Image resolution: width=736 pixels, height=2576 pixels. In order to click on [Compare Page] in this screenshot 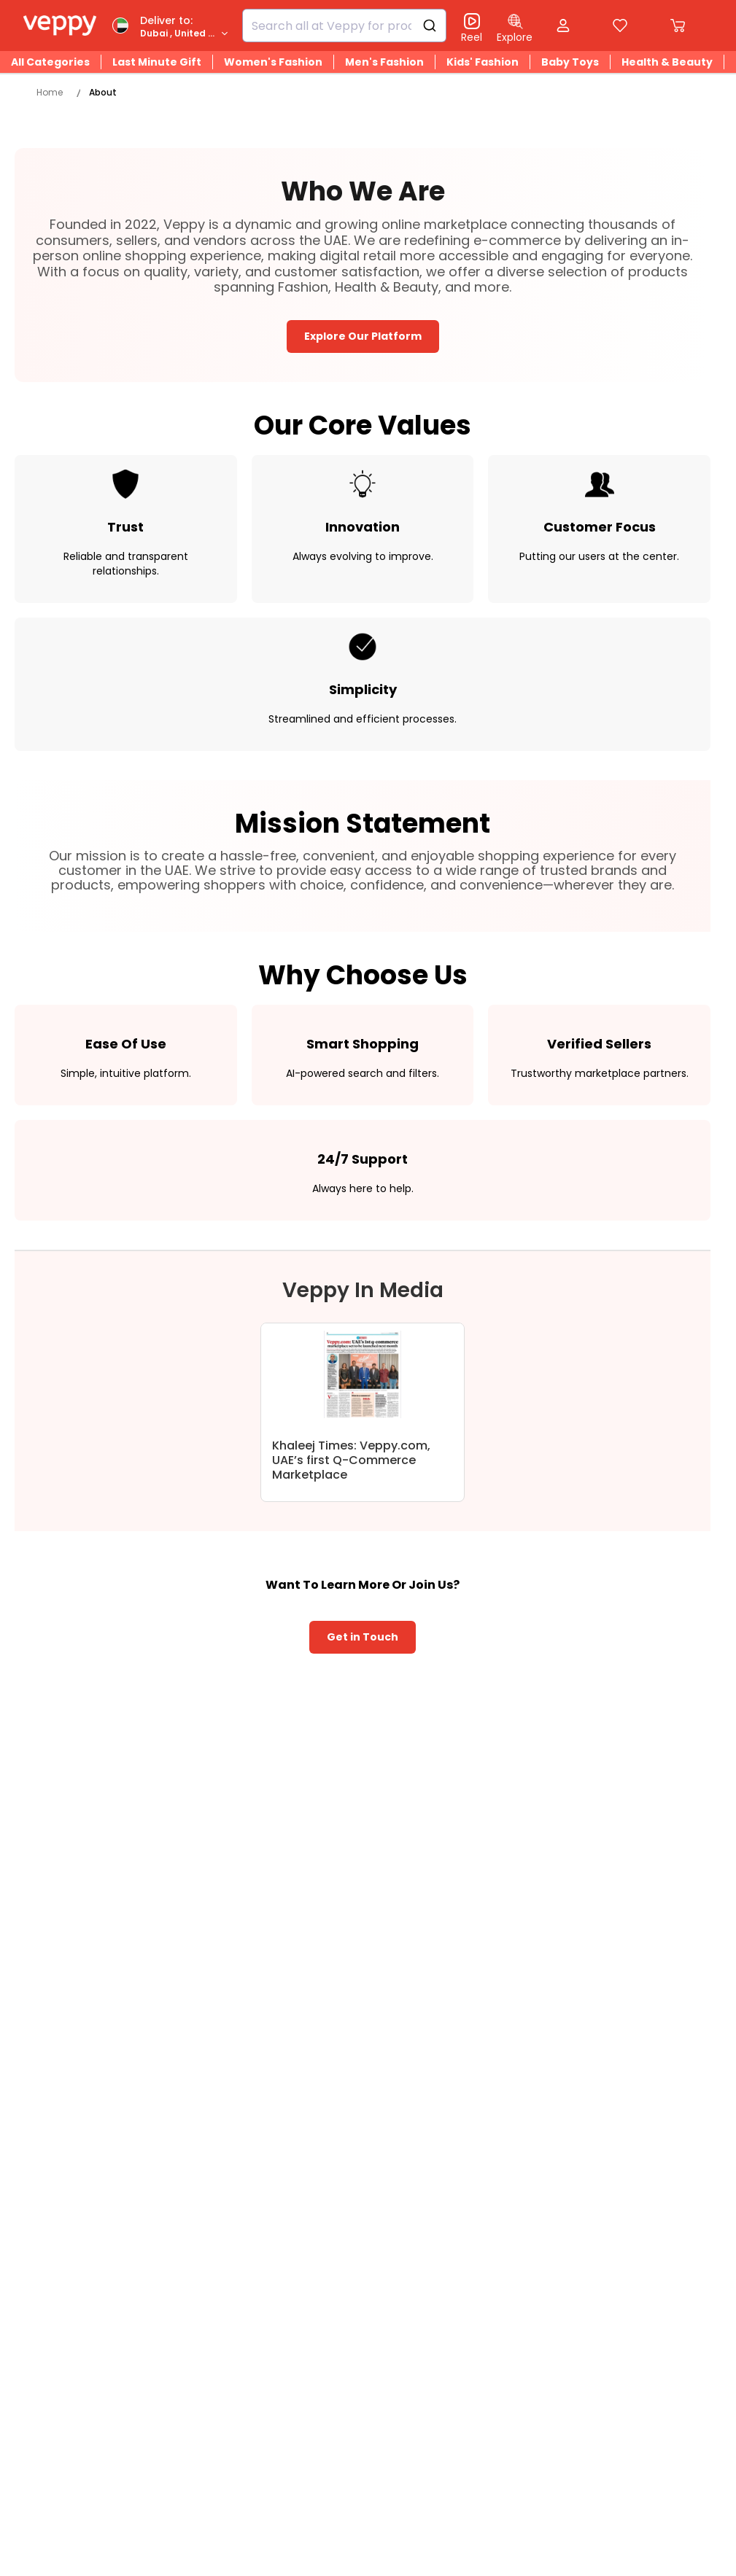, I will do `click(620, 28)`.